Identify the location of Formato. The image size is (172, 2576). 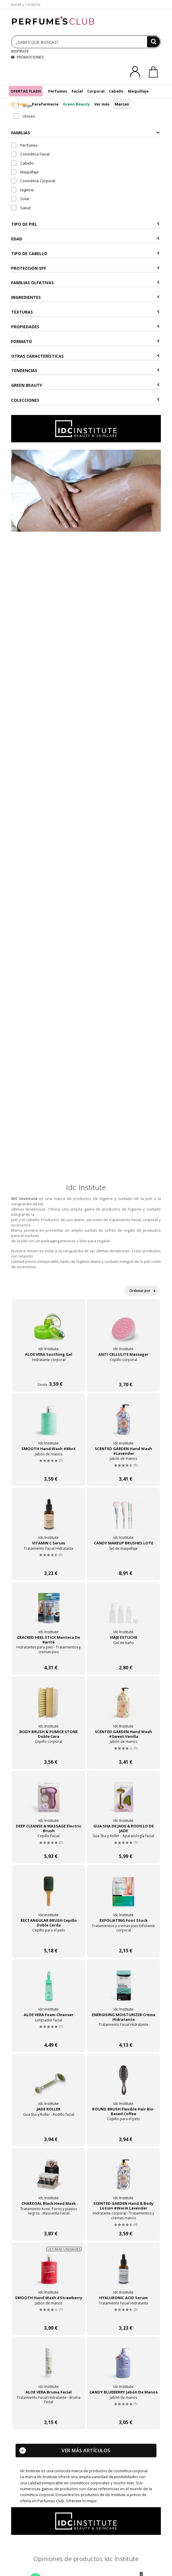
(85, 341).